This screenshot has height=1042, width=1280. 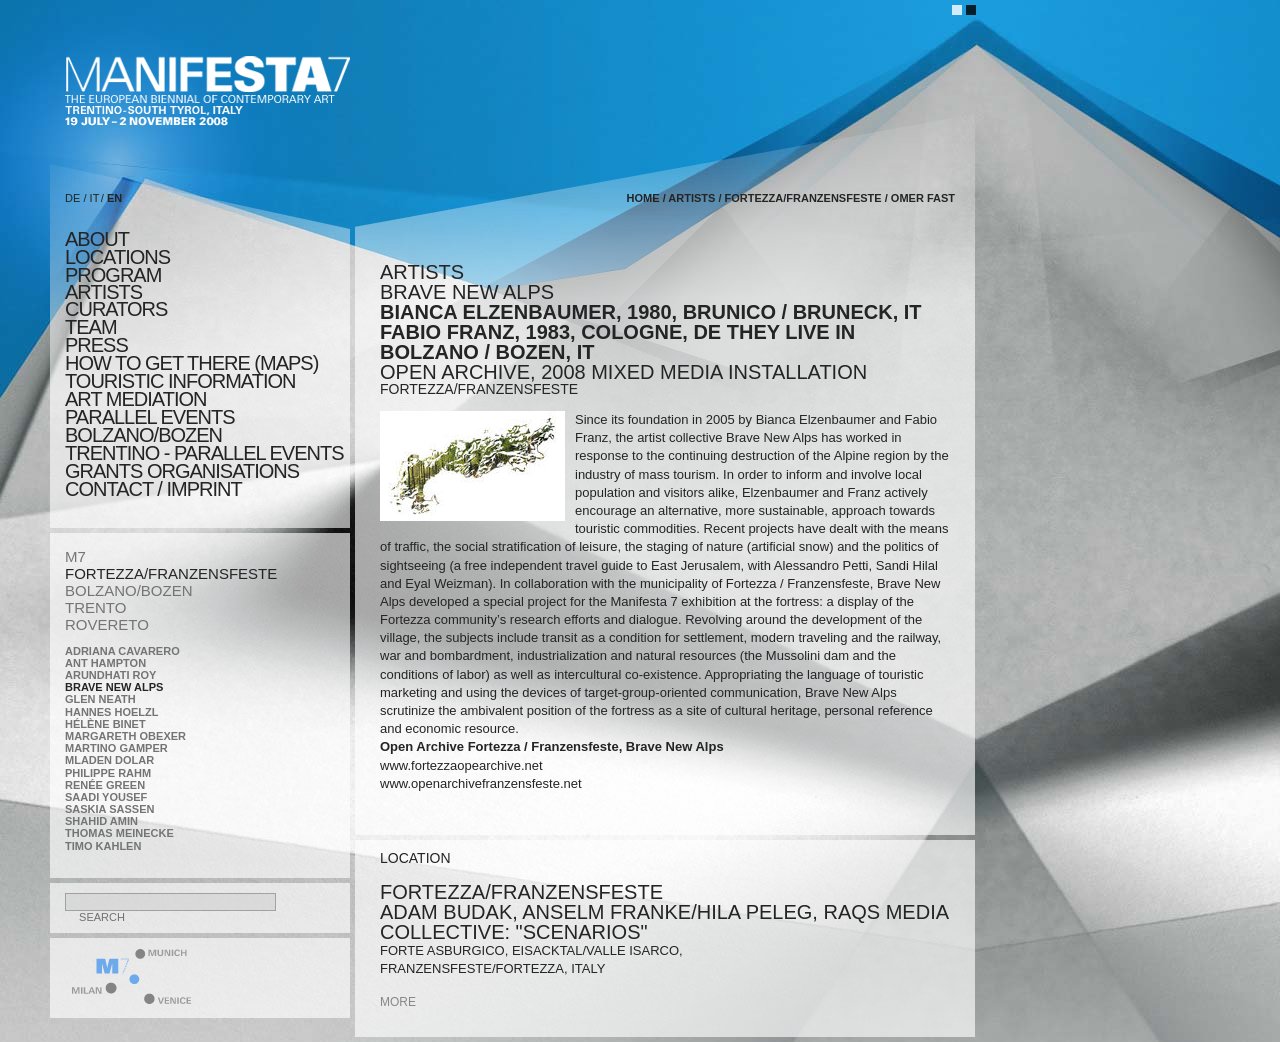 What do you see at coordinates (481, 783) in the screenshot?
I see `www.openarchivefranzensfeste.net` at bounding box center [481, 783].